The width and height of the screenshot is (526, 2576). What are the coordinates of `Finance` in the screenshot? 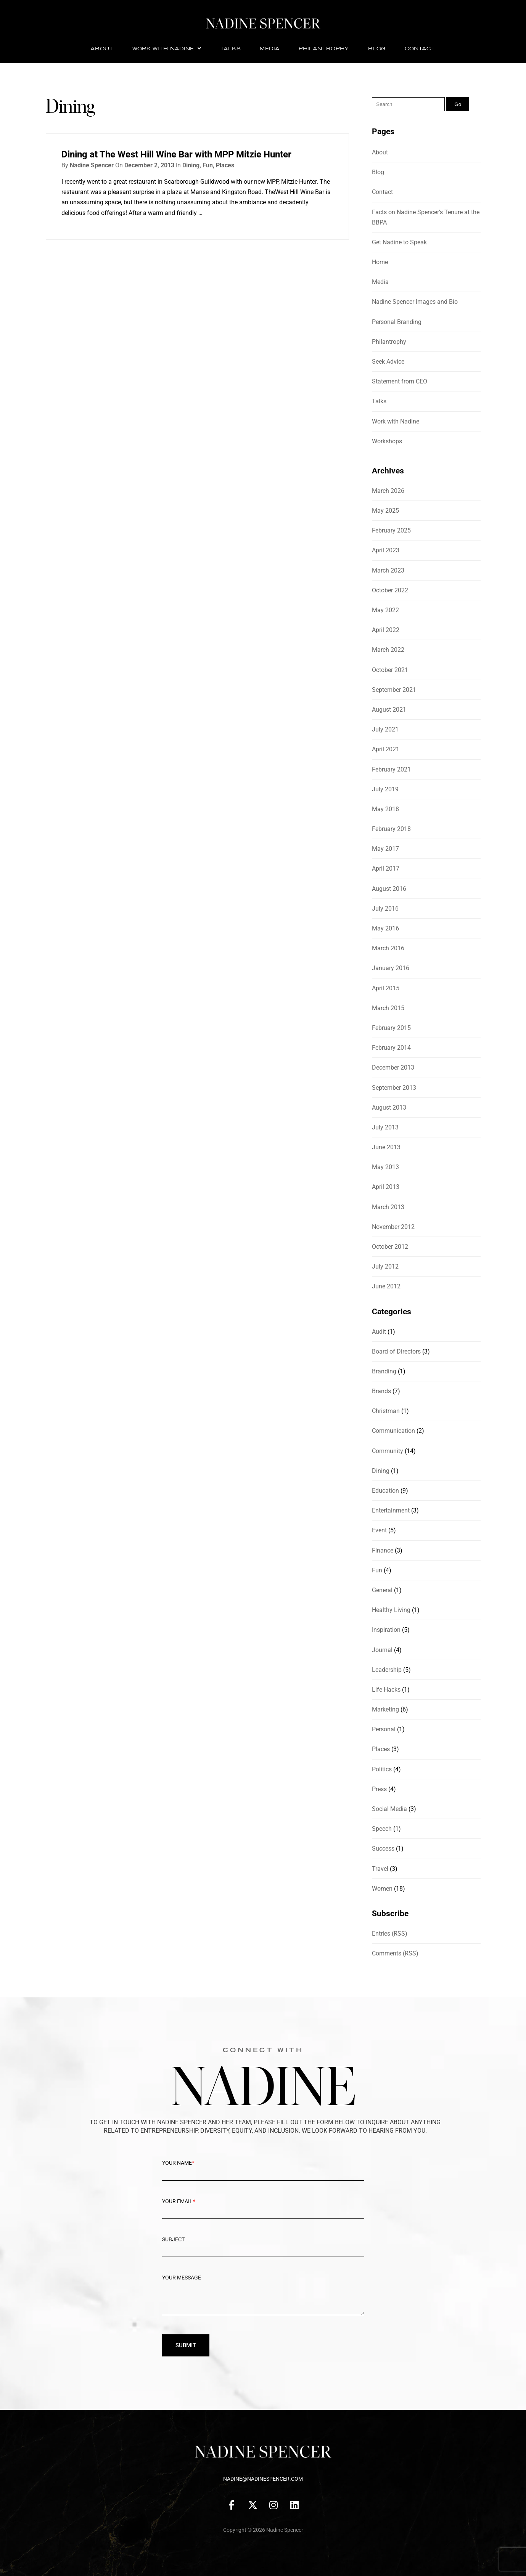 It's located at (382, 1550).